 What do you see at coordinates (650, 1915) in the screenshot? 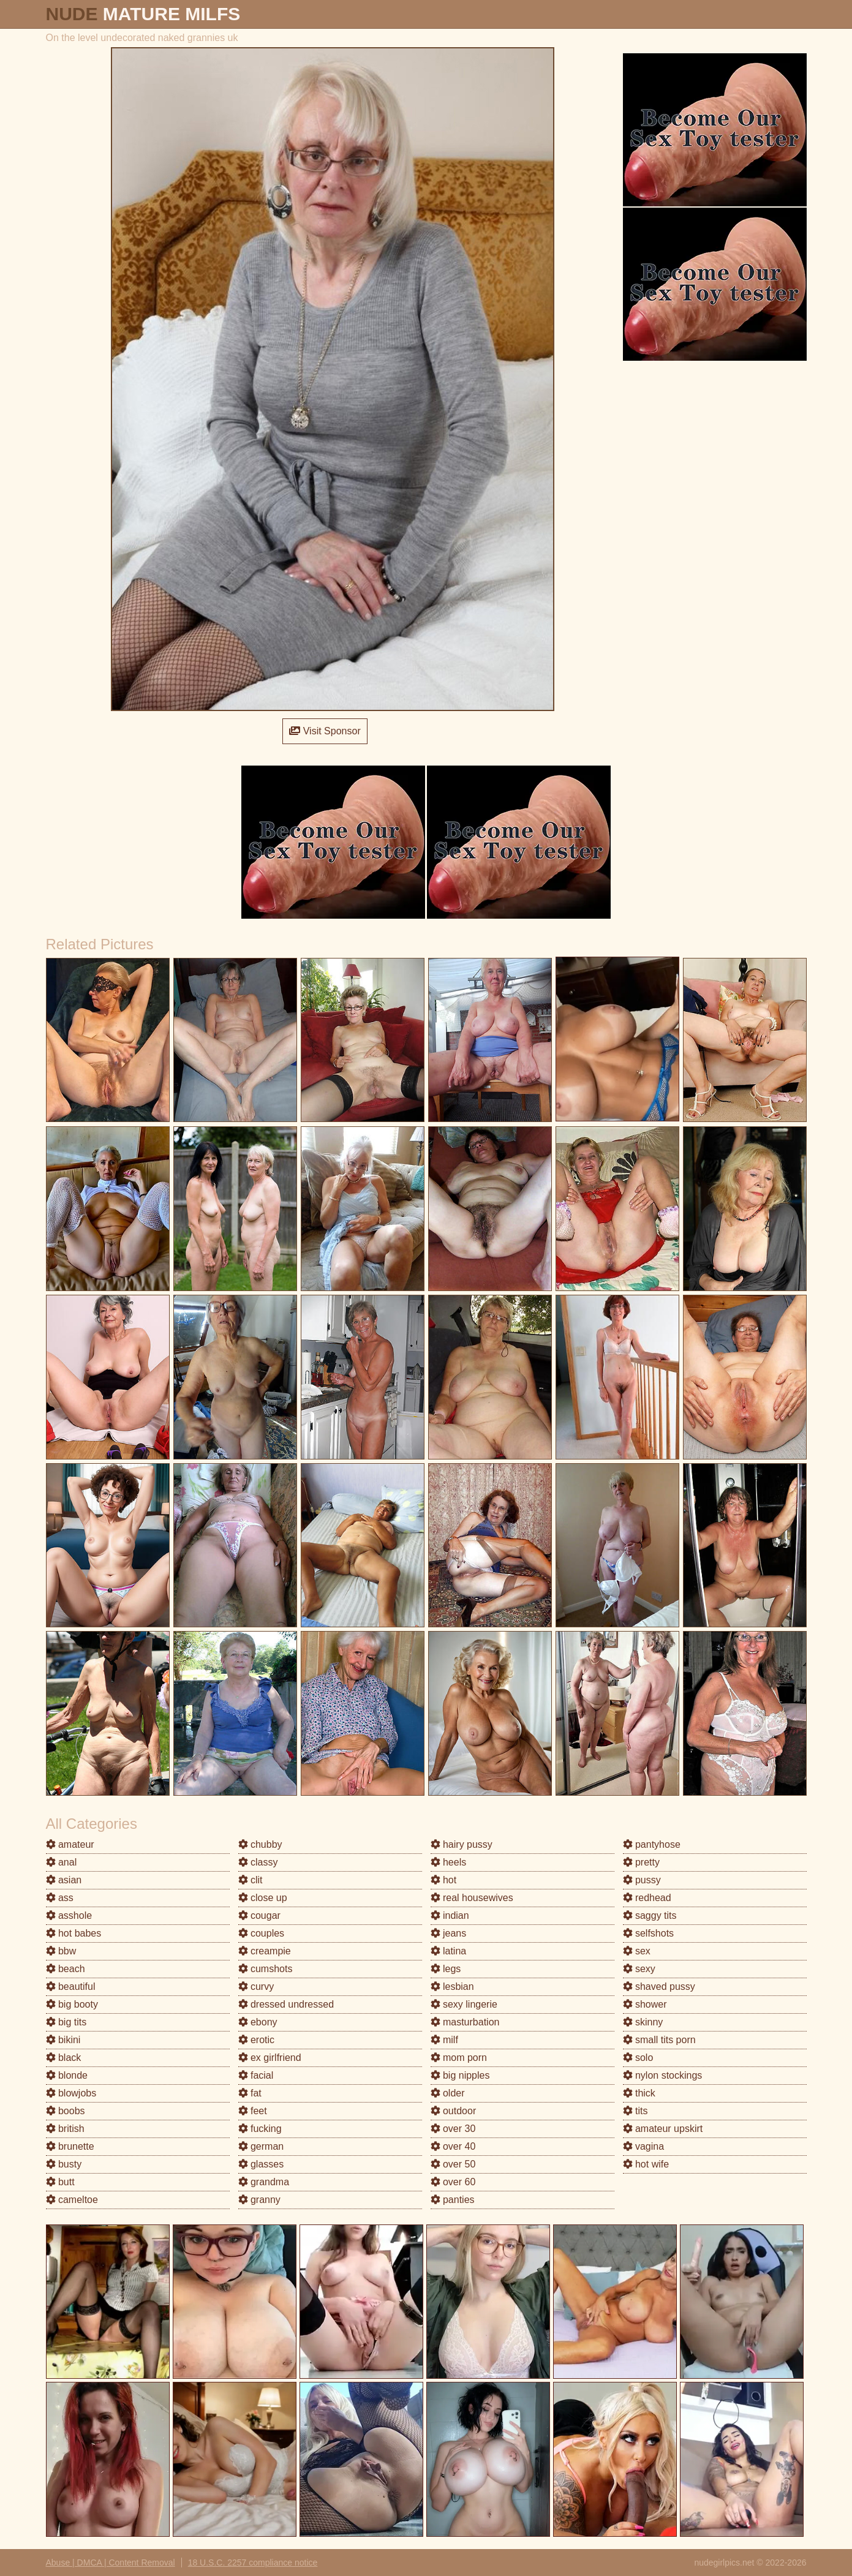
I see `saggy tits` at bounding box center [650, 1915].